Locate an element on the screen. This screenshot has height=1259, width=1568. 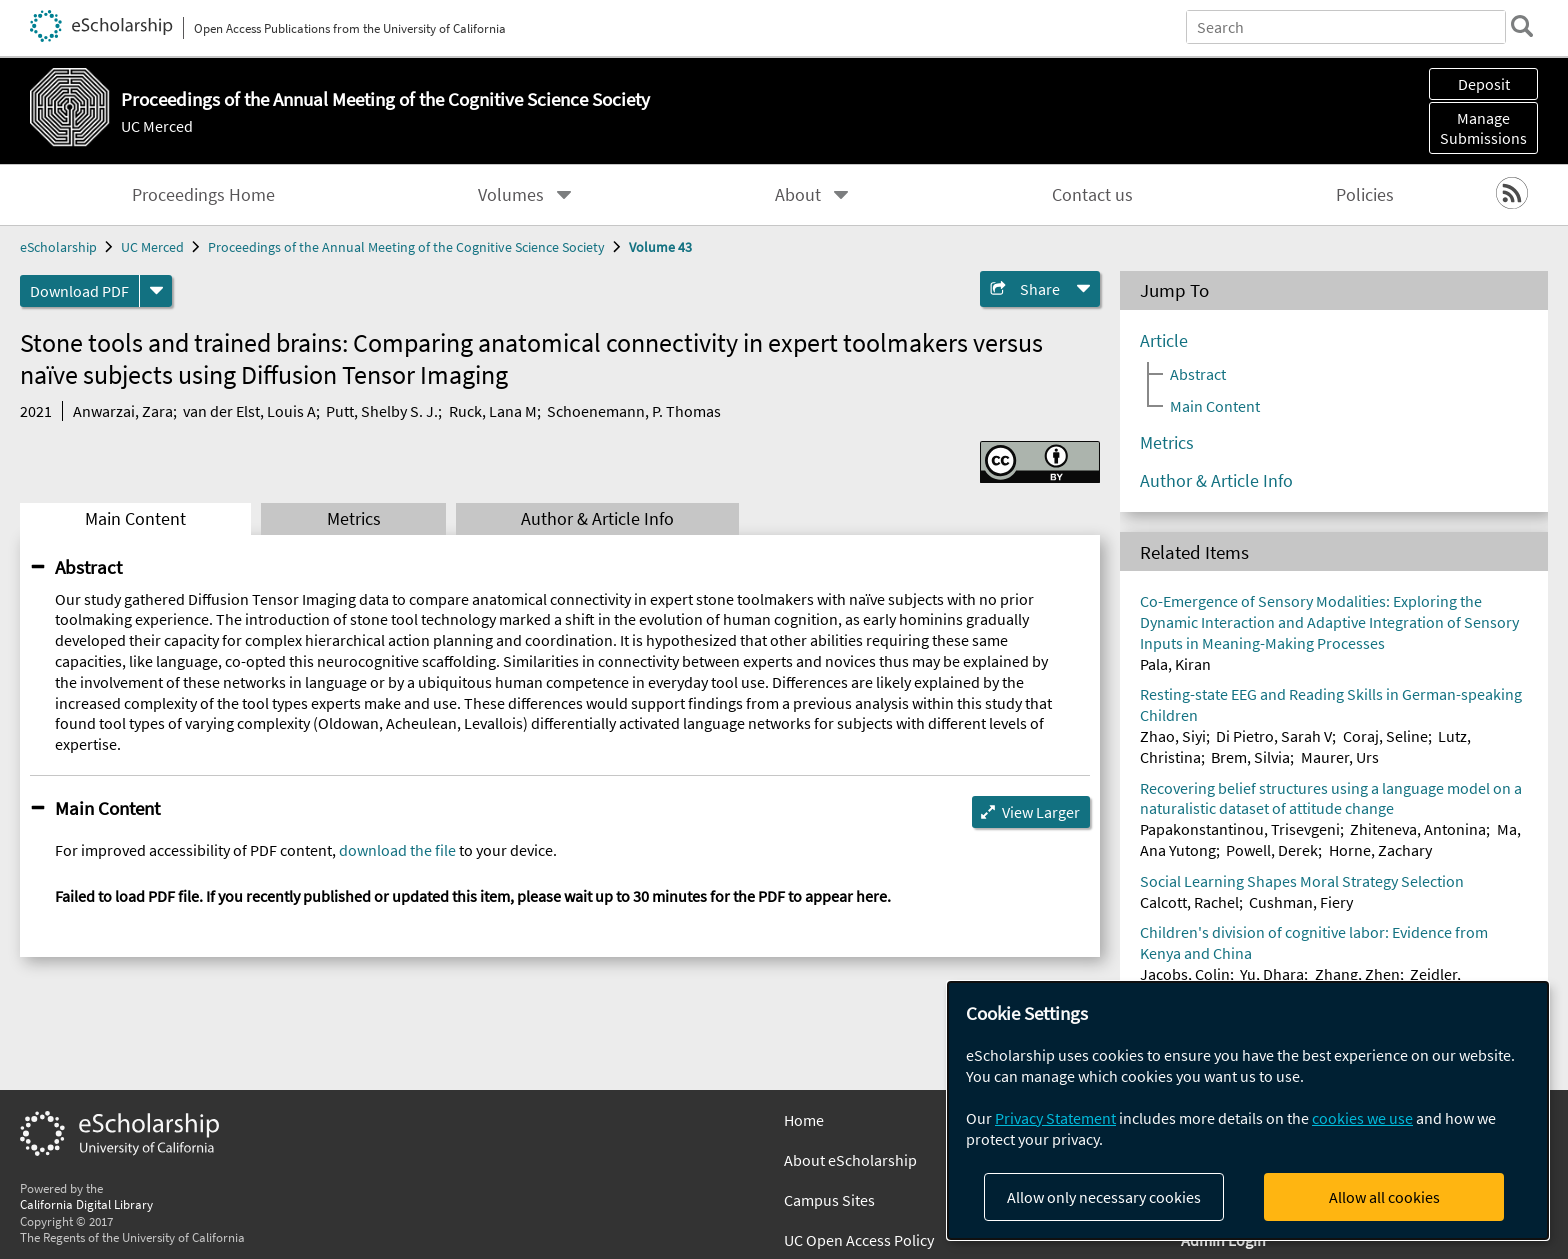
Volumes is located at coordinates (511, 195).